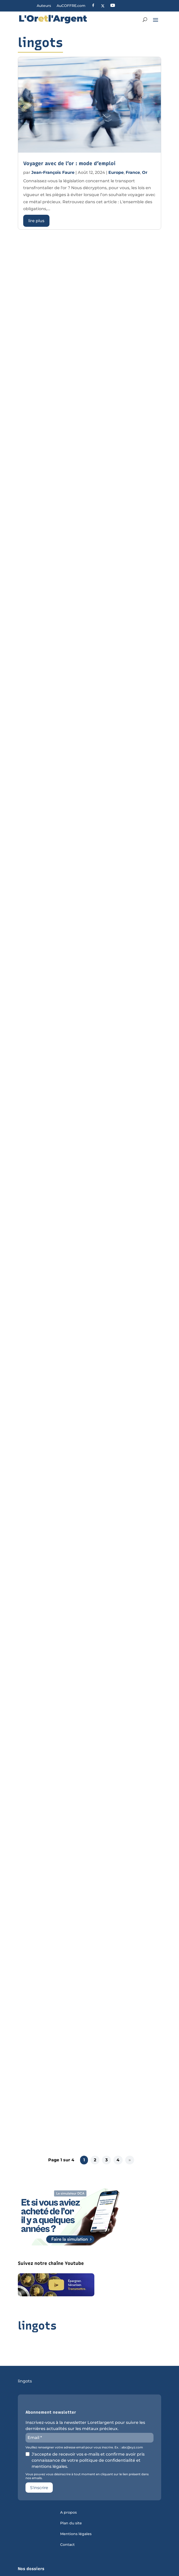 Image resolution: width=179 pixels, height=2576 pixels. Describe the element at coordinates (52, 172) in the screenshot. I see `Jean-François Faure` at that location.